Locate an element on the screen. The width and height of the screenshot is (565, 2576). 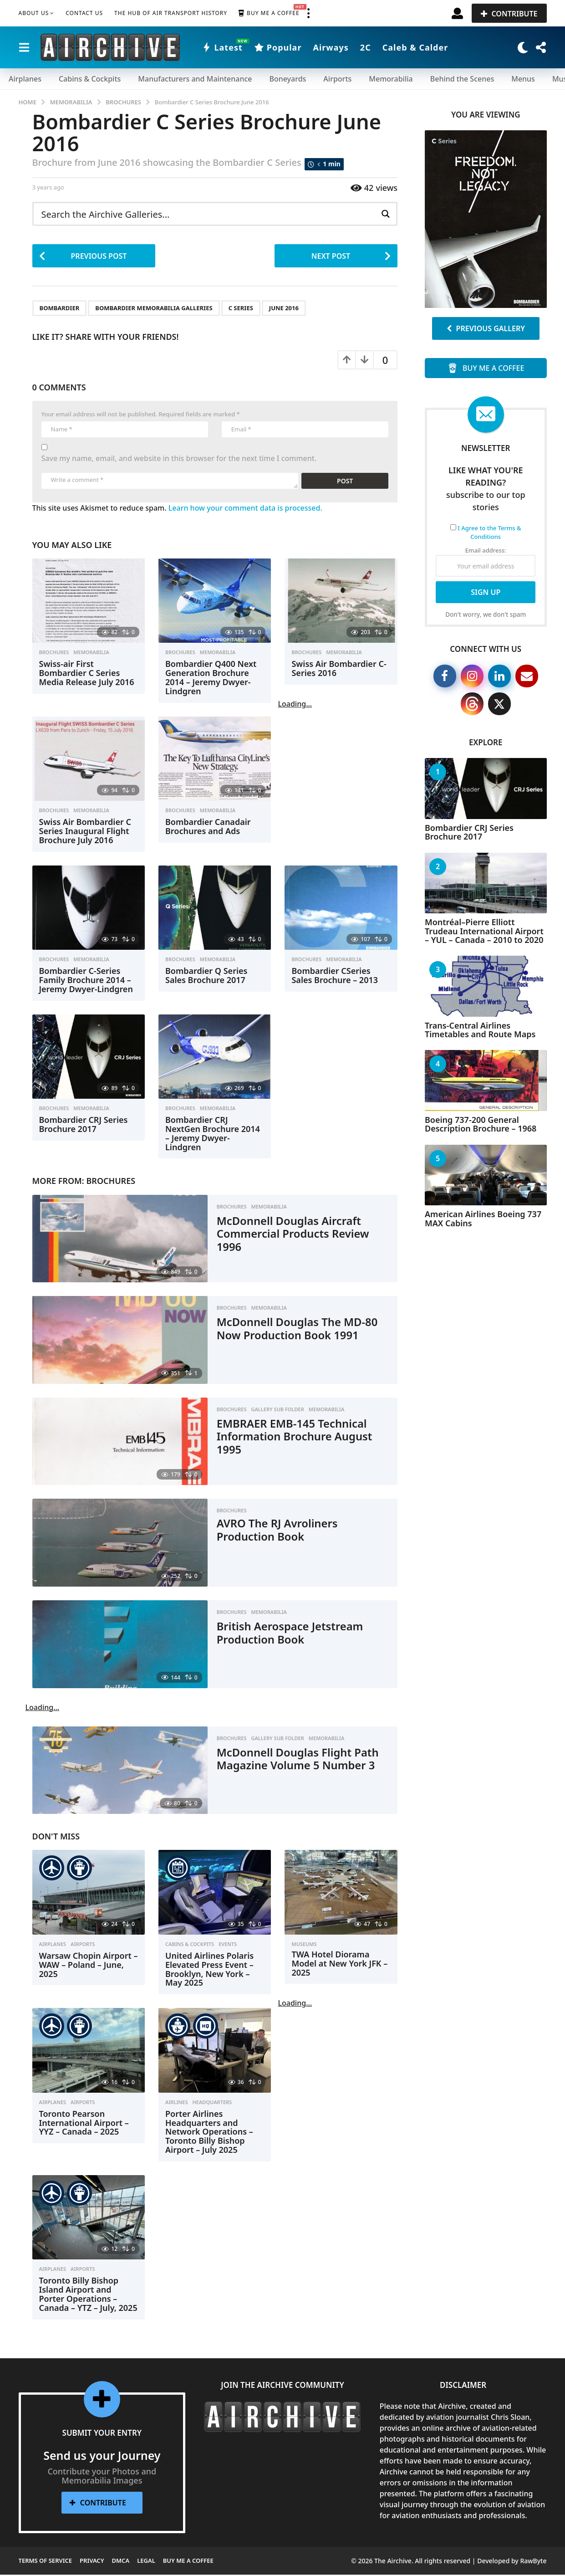
Latest is located at coordinates (222, 47).